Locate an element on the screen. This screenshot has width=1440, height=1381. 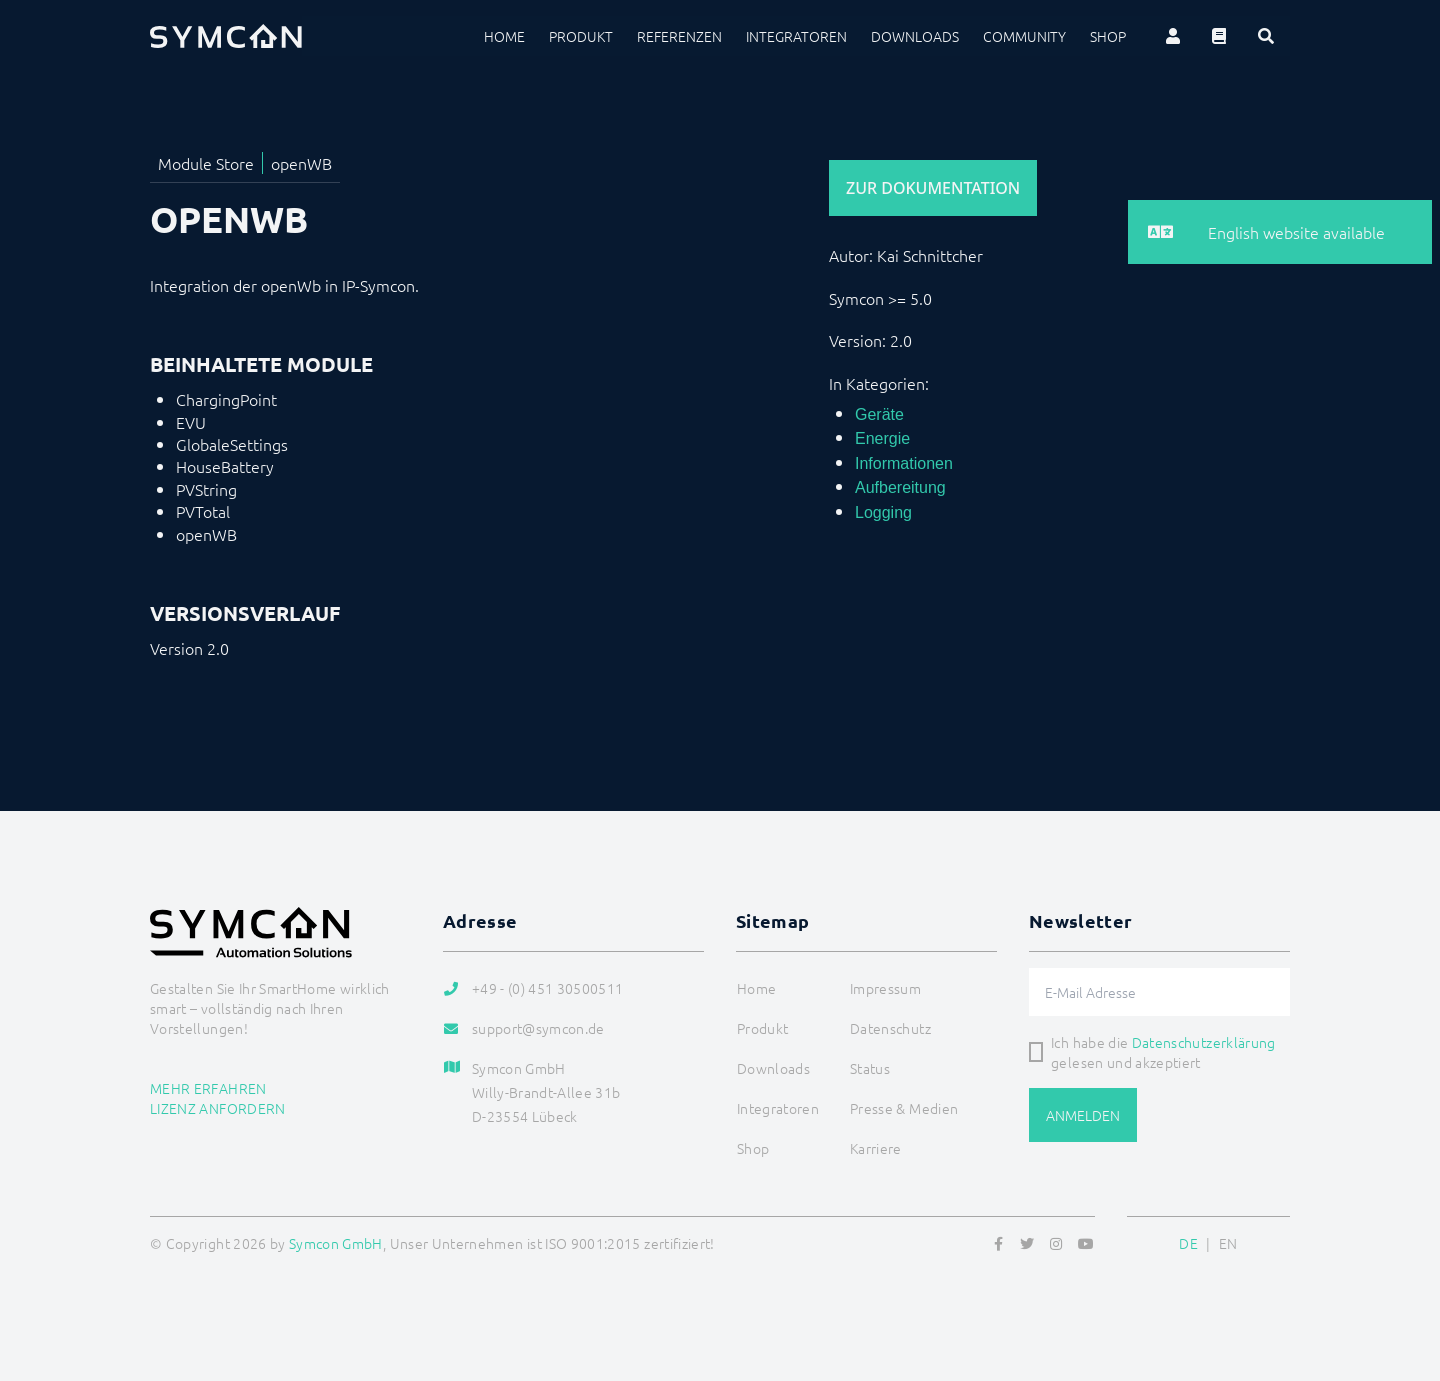
Integratoren is located at coordinates (796, 36).